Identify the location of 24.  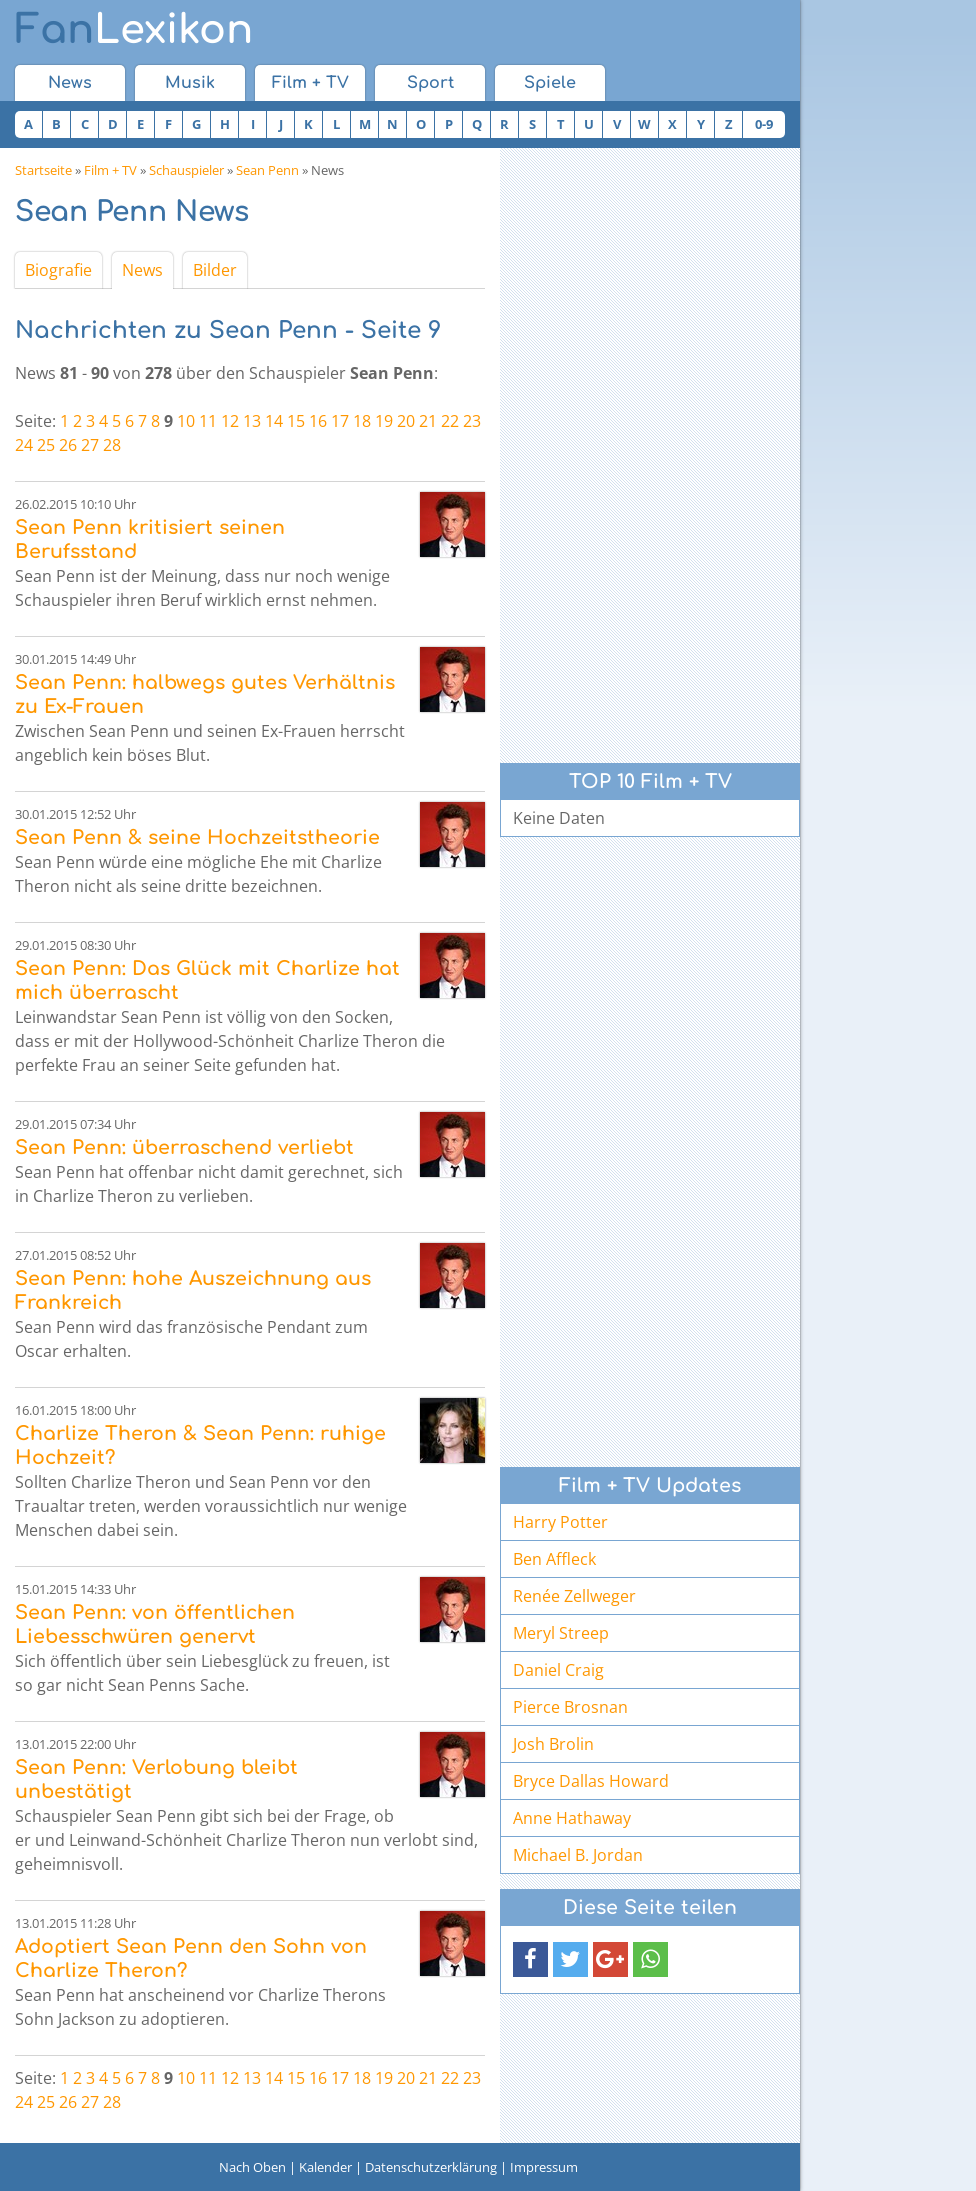
(24, 445).